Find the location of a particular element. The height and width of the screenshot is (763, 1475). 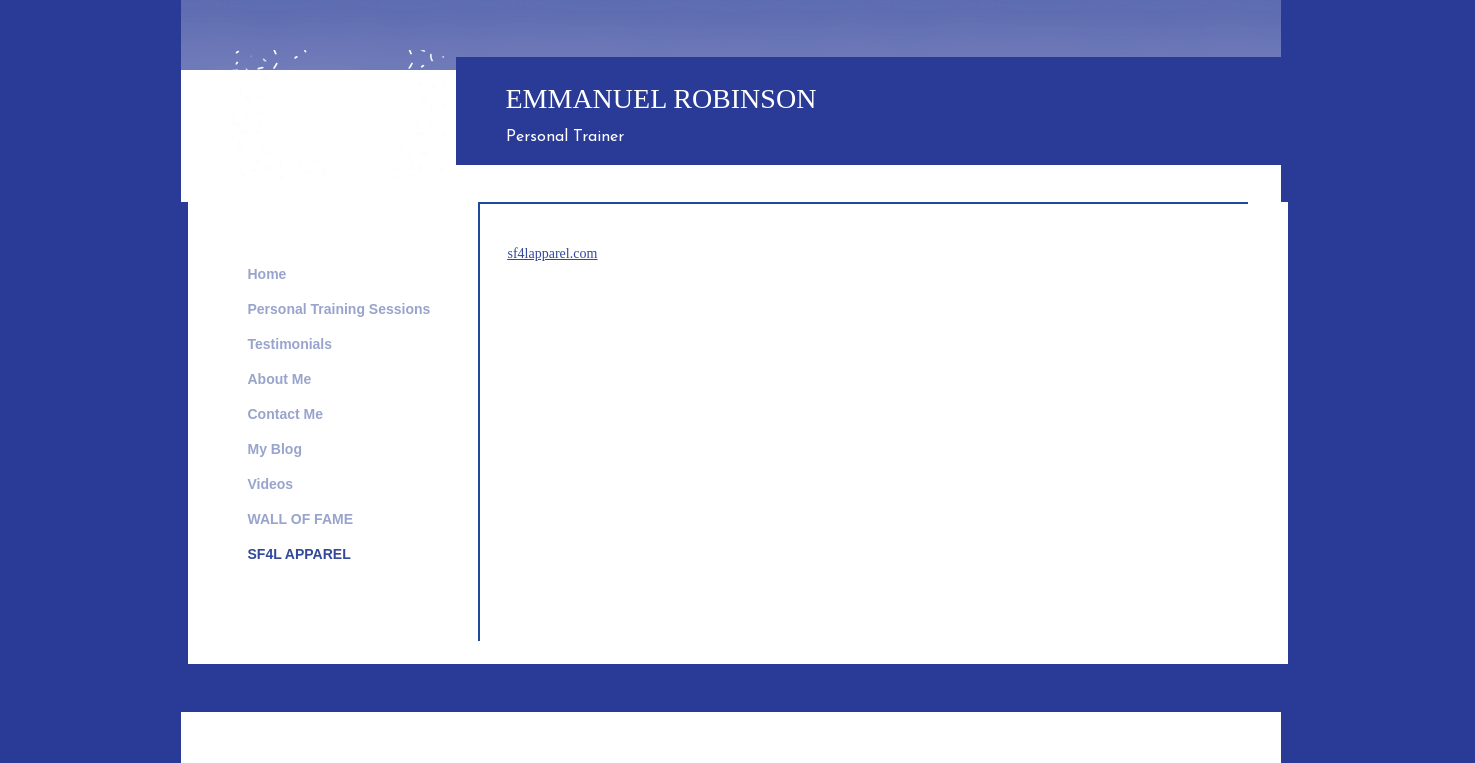

Contact Me is located at coordinates (285, 414).